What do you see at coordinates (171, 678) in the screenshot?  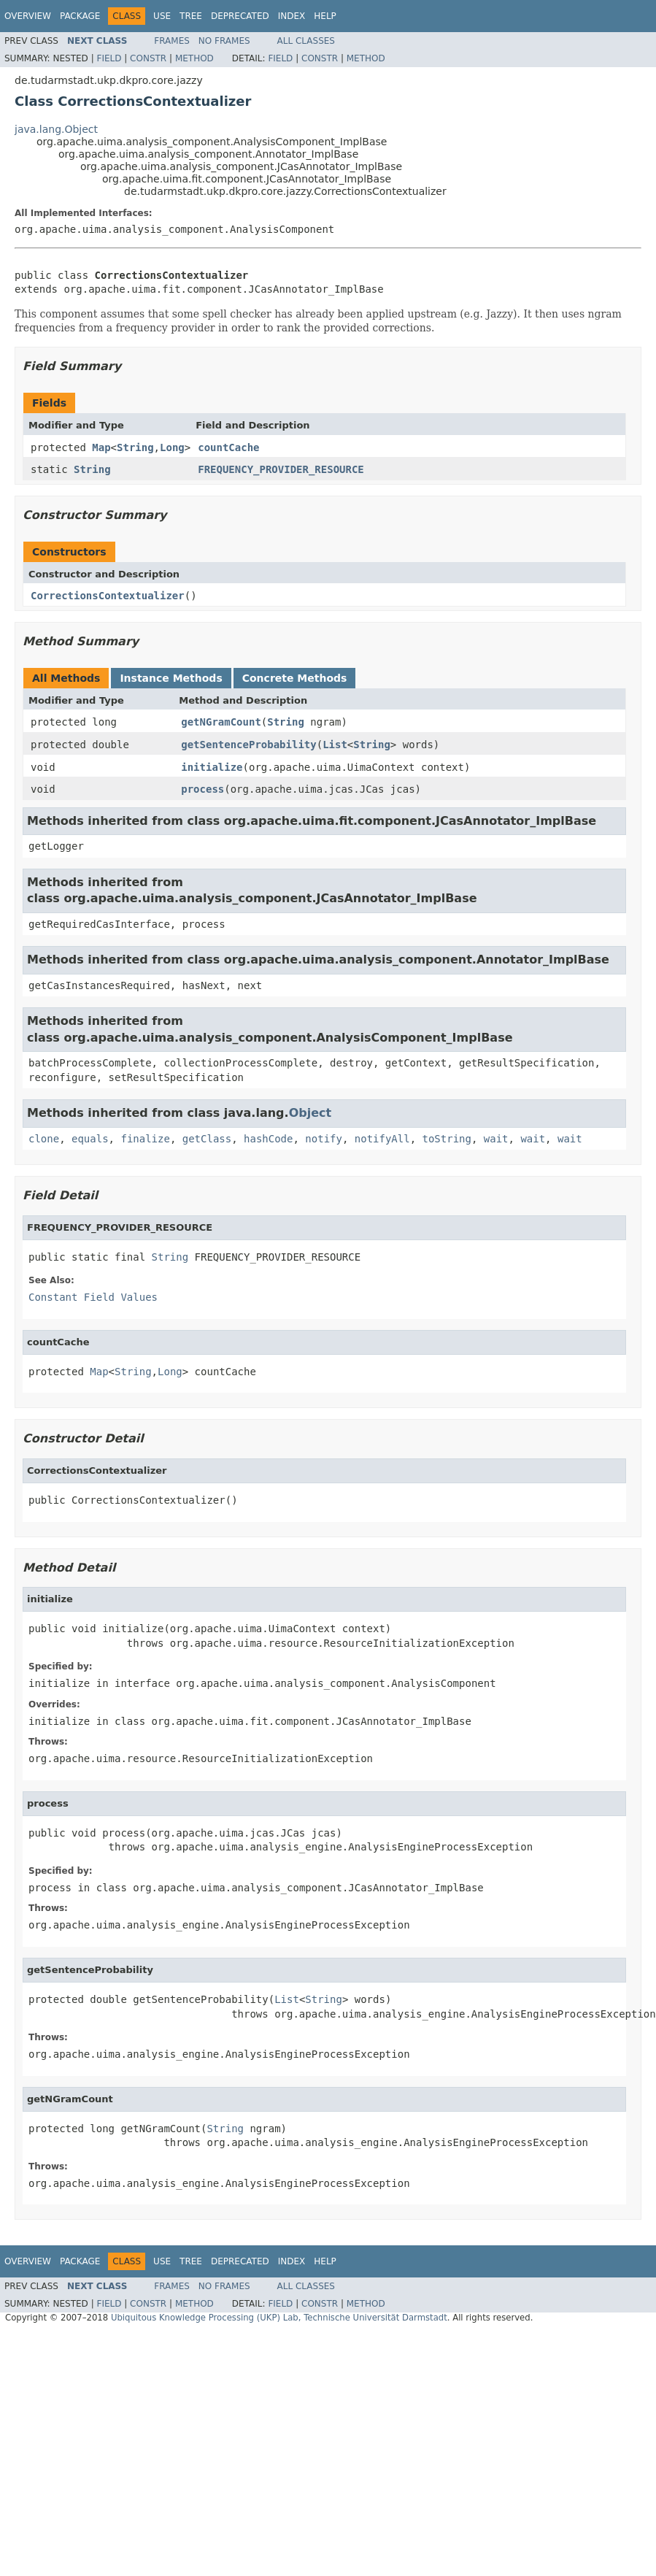 I see `Instance Methods` at bounding box center [171, 678].